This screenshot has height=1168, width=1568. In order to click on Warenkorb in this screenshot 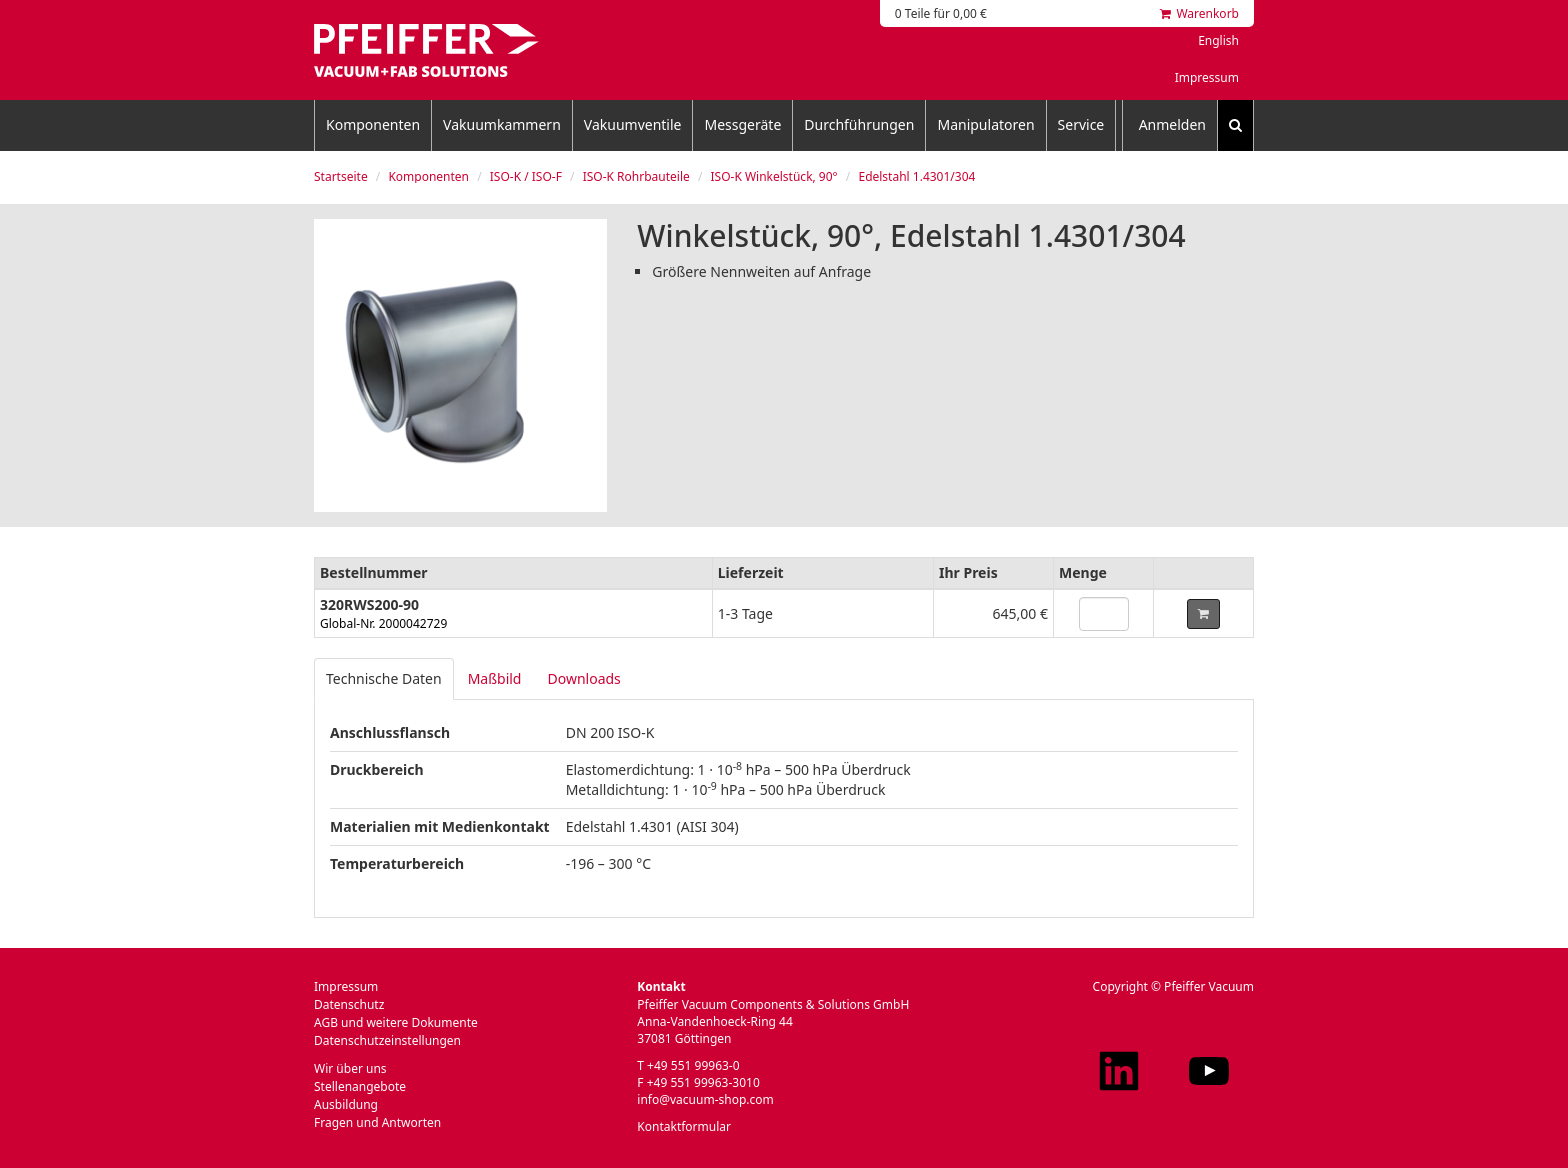, I will do `click(1199, 13)`.